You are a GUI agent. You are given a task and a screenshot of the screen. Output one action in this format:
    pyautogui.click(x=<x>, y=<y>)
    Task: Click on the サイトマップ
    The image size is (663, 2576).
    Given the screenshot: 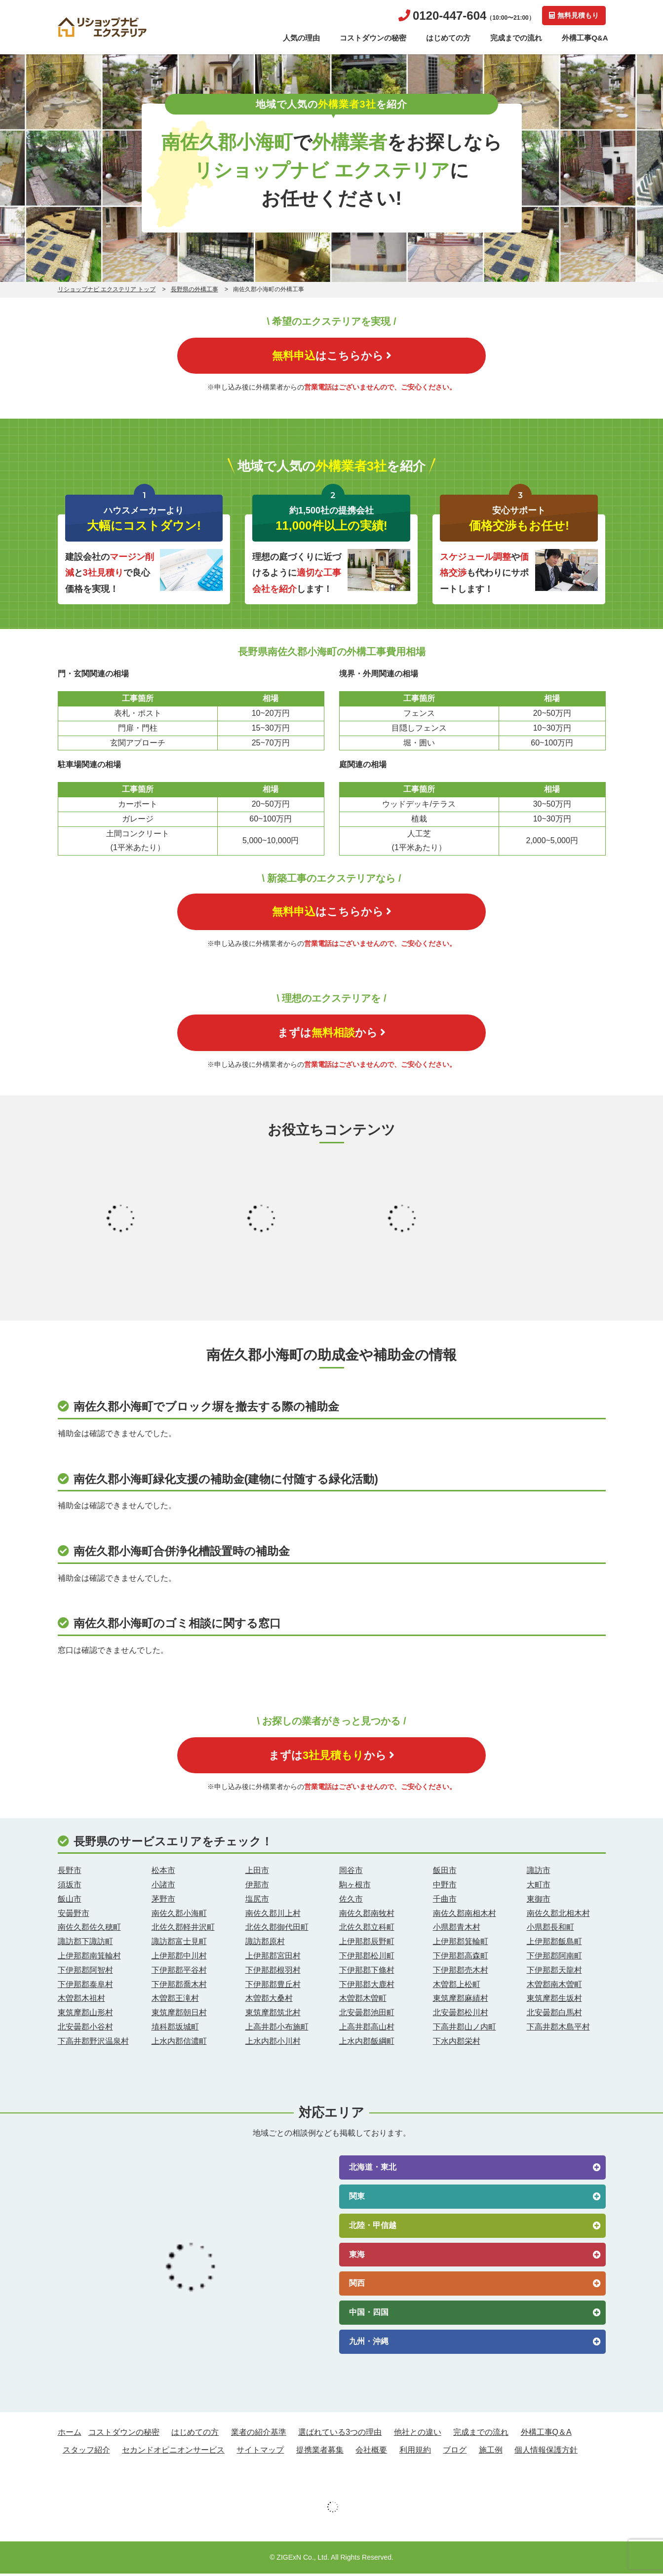 What is the action you would take?
    pyautogui.click(x=260, y=2452)
    